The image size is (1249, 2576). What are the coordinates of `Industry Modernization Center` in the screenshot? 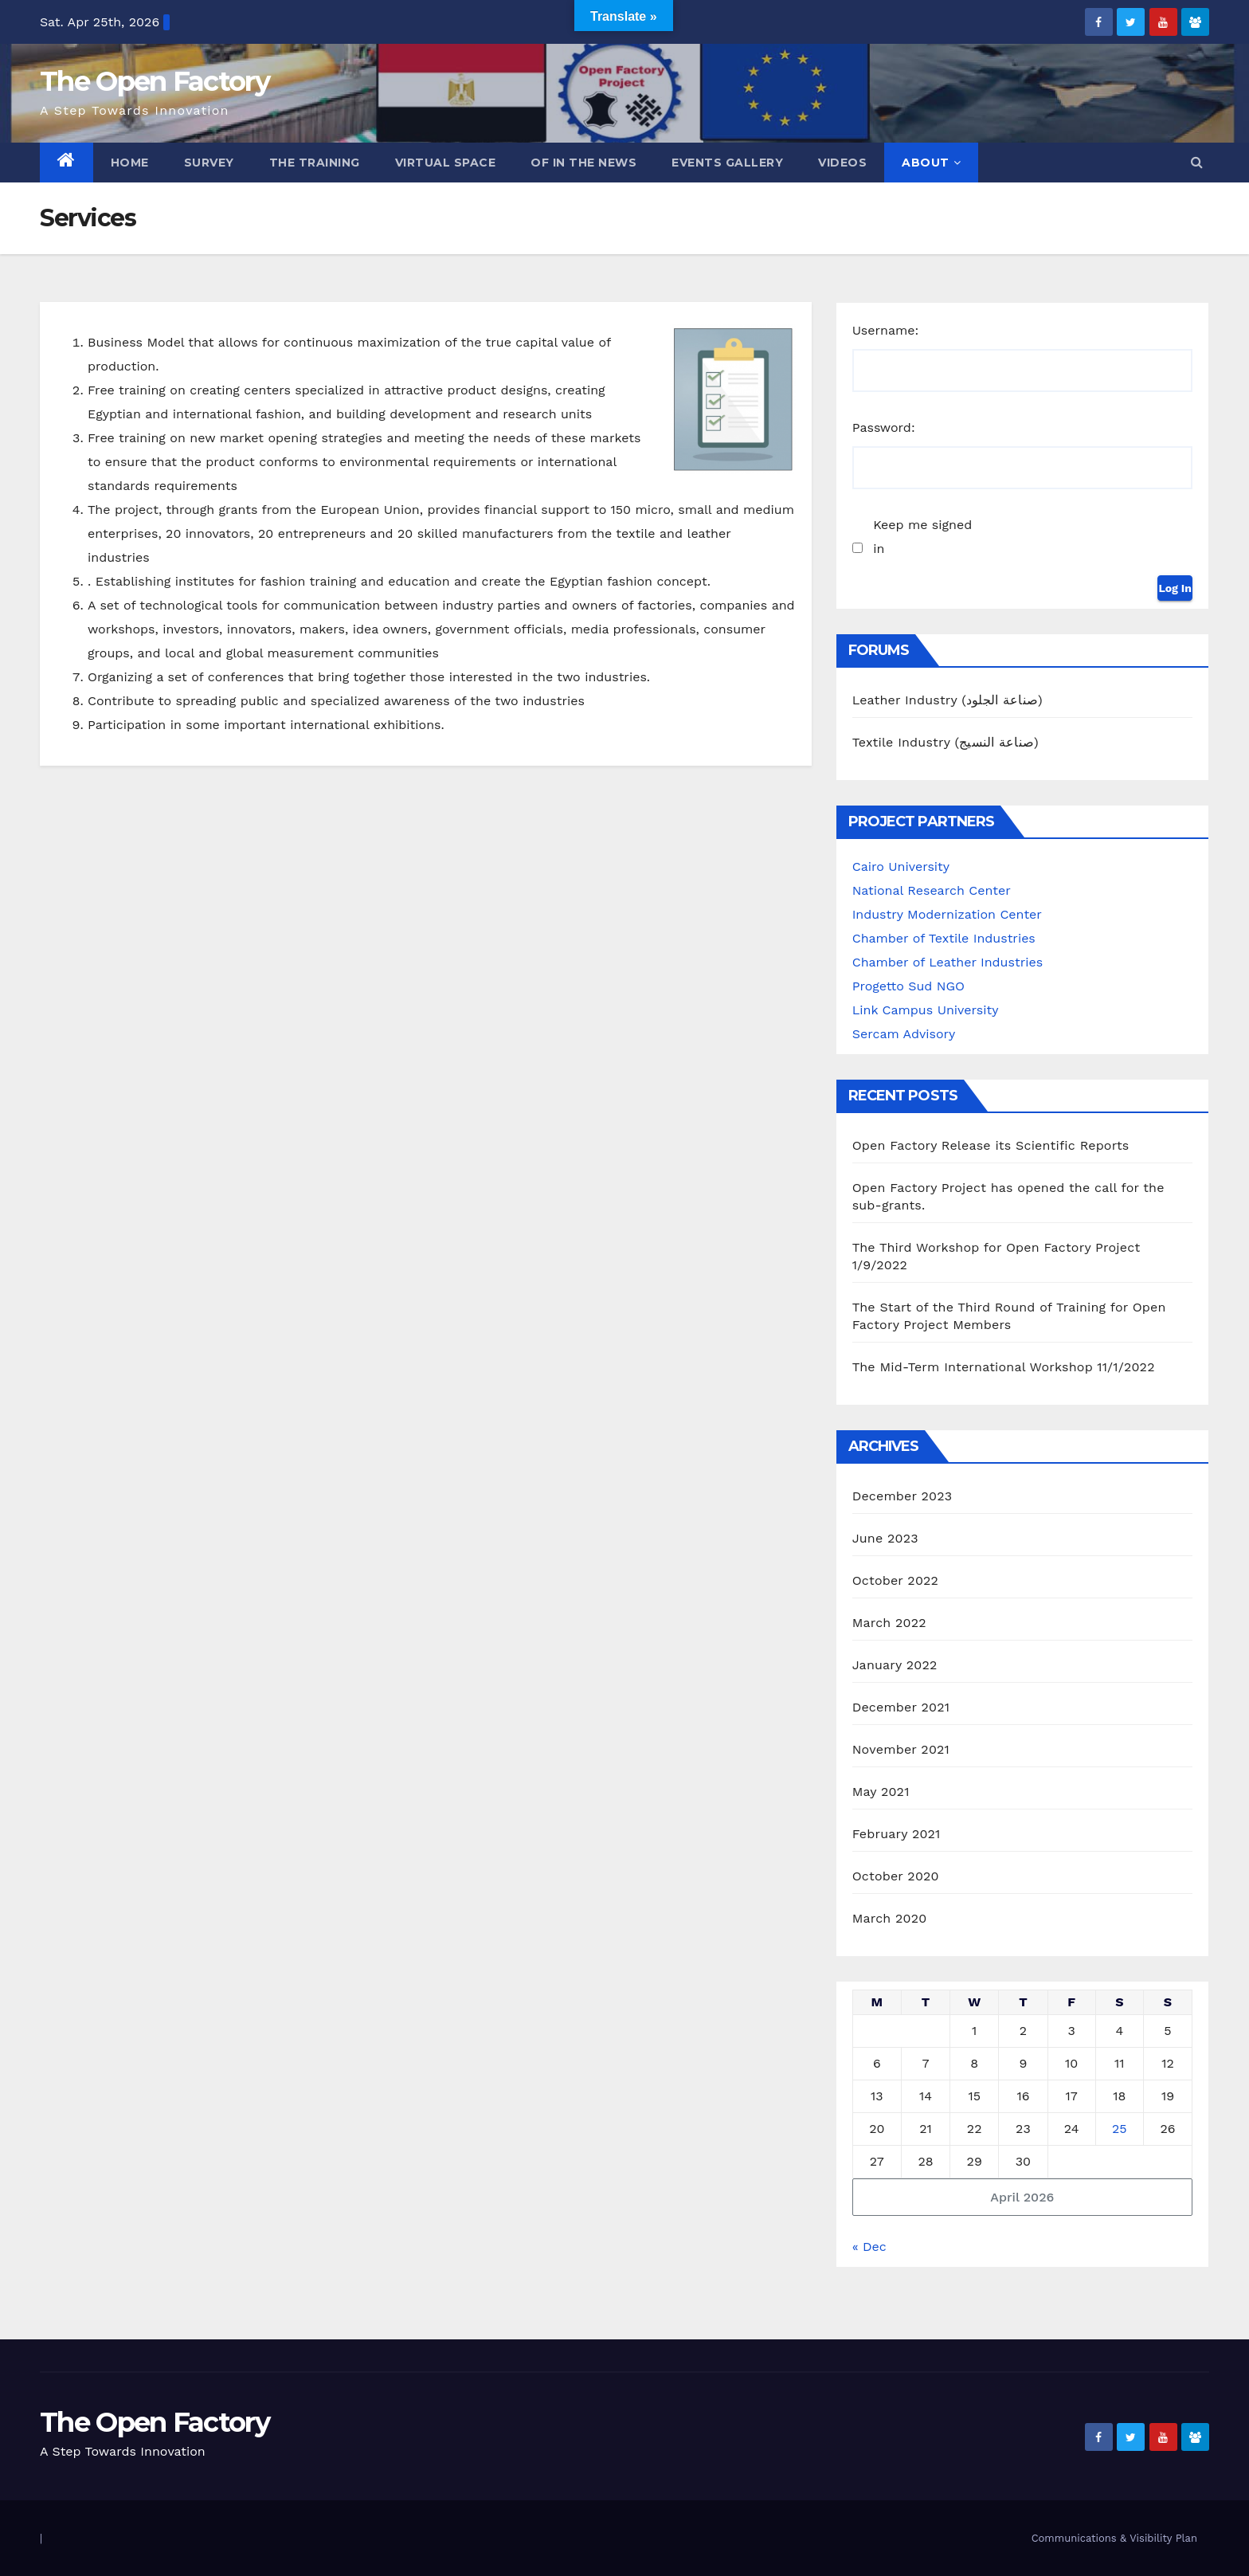 It's located at (947, 914).